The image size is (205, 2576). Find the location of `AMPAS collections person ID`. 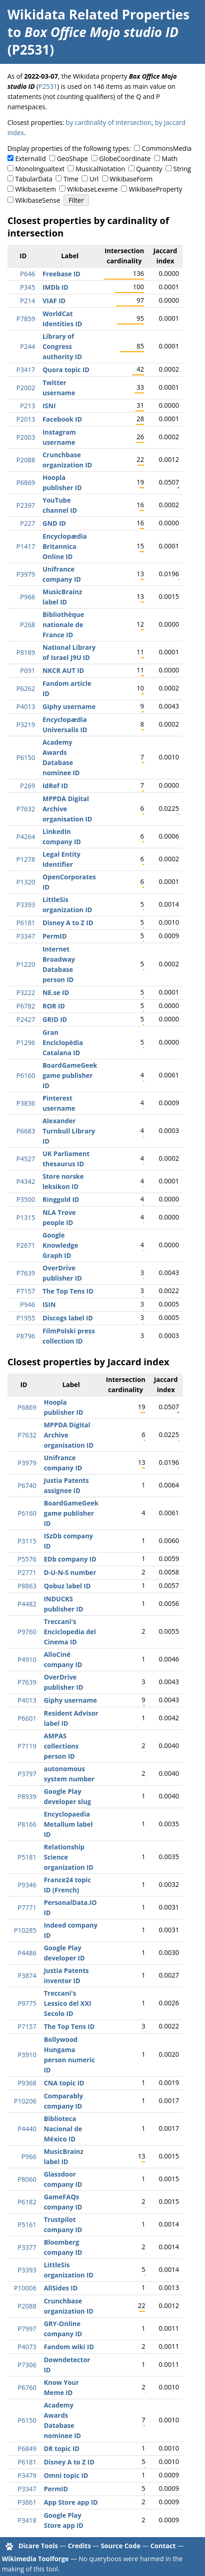

AMPAS collections person ID is located at coordinates (61, 1746).